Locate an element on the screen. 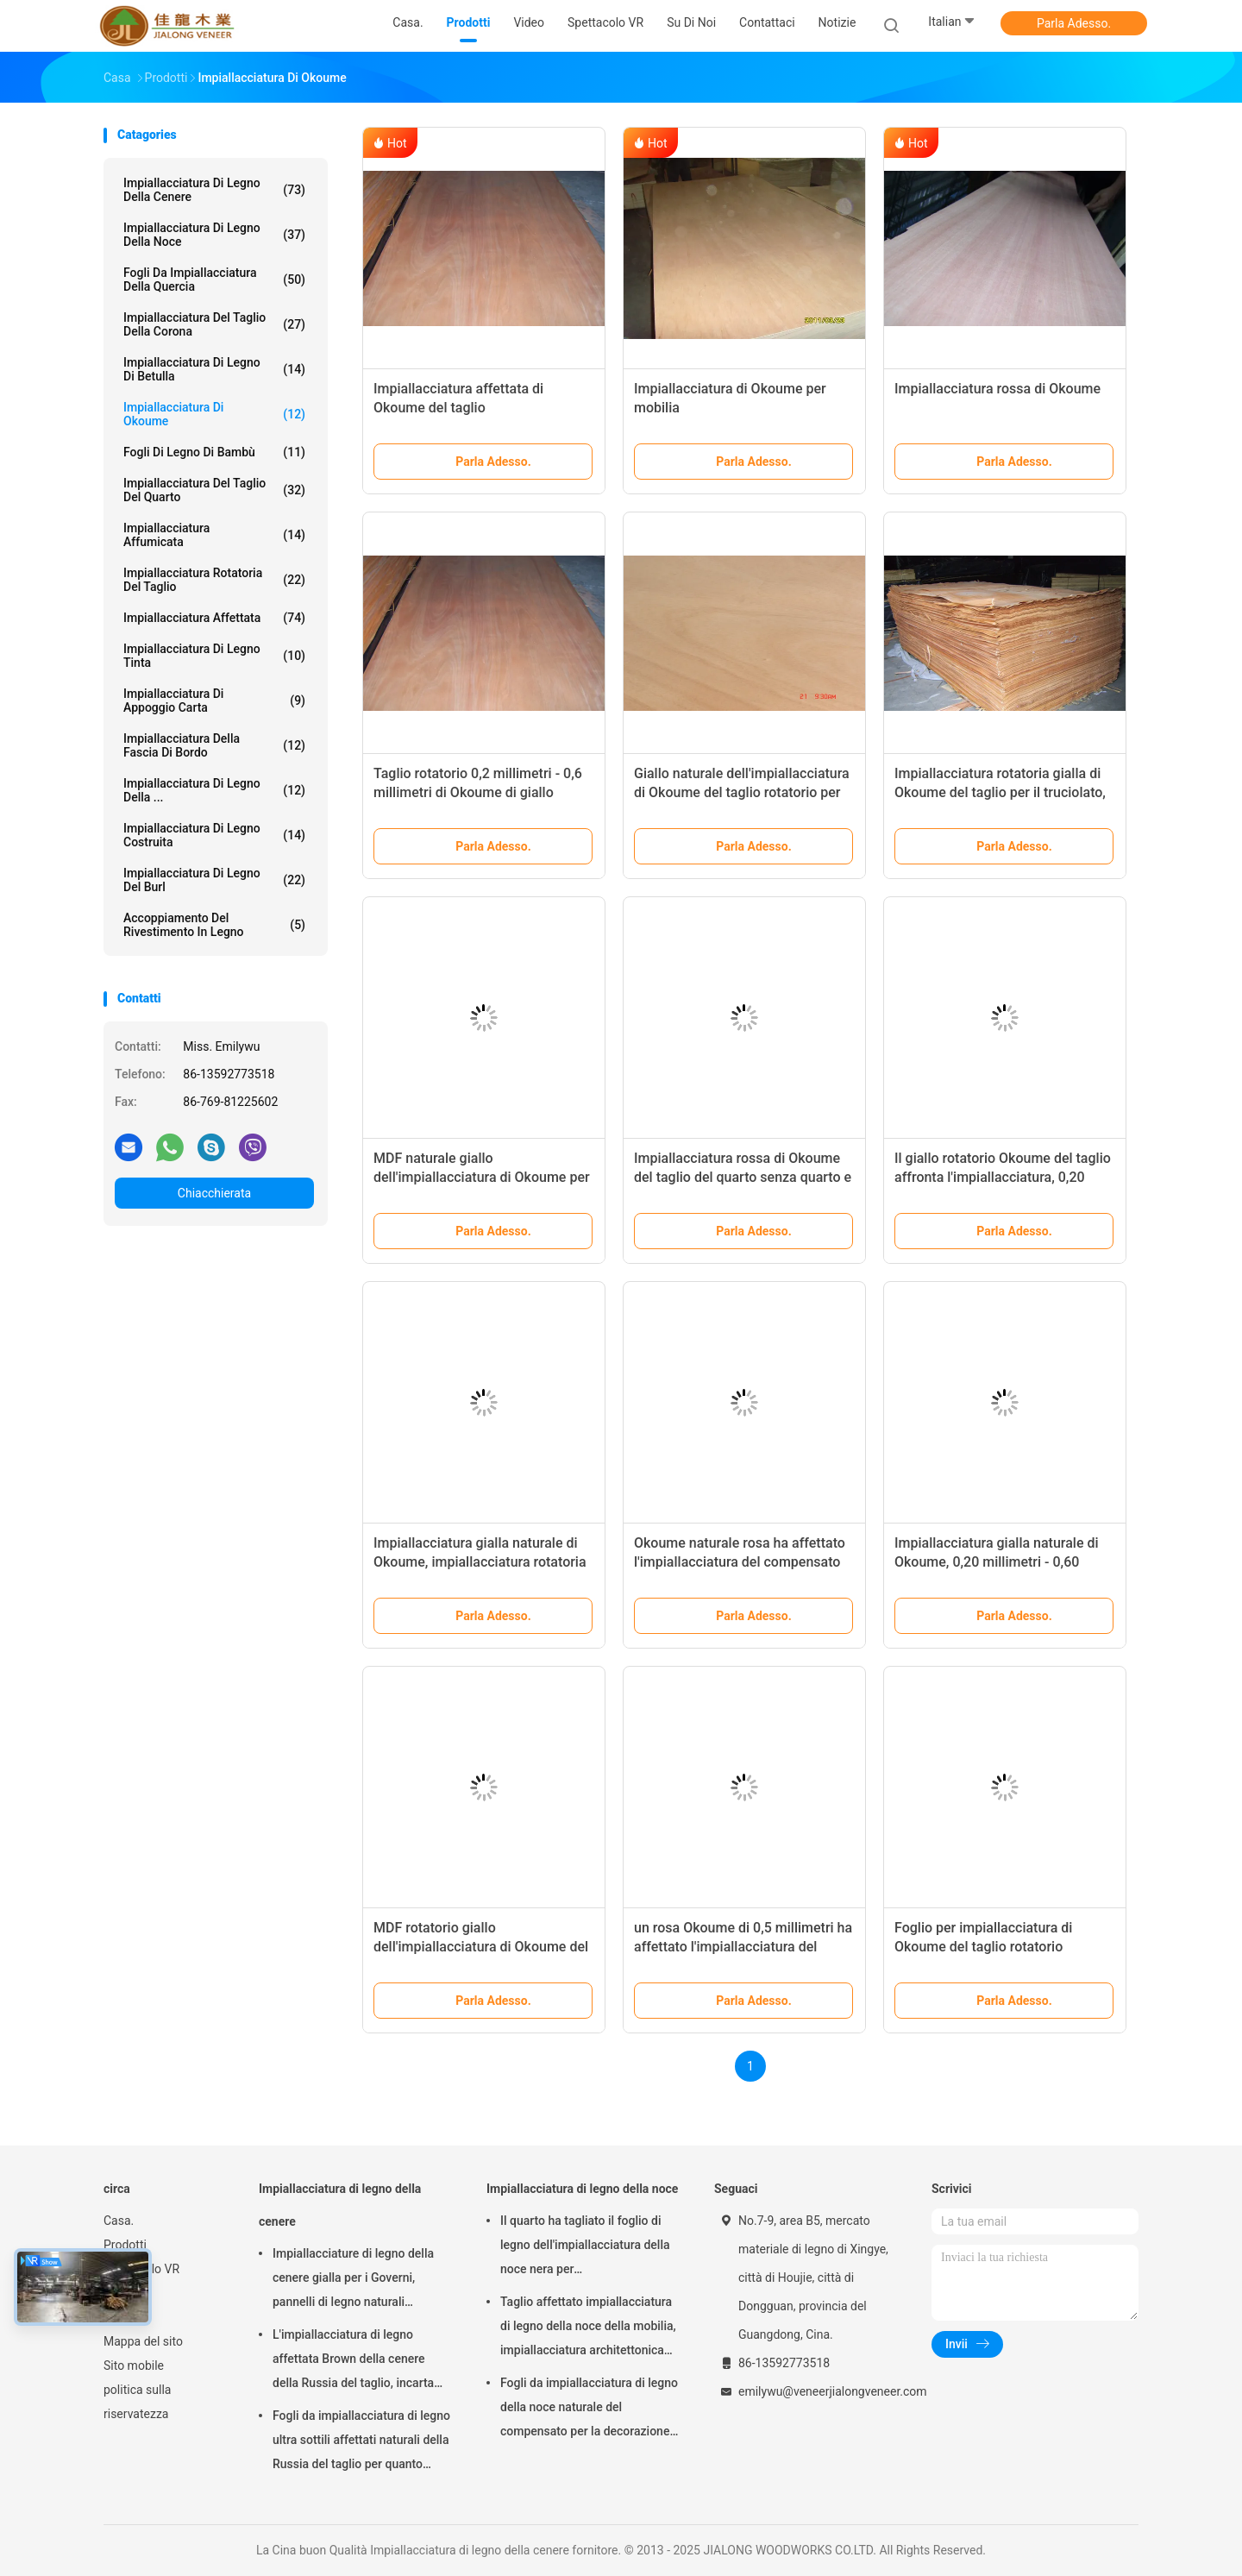 This screenshot has width=1242, height=2576. Spettacolo VR is located at coordinates (141, 2269).